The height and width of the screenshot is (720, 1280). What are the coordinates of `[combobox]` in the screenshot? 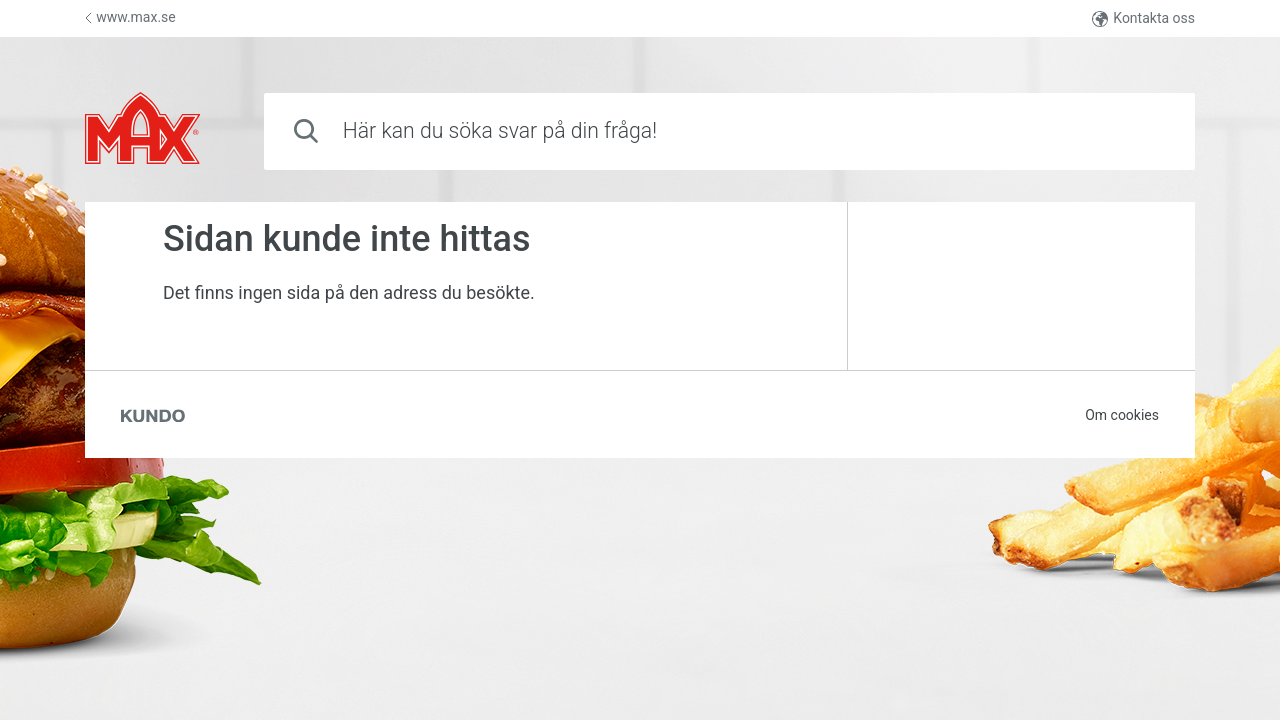 It's located at (729, 131).